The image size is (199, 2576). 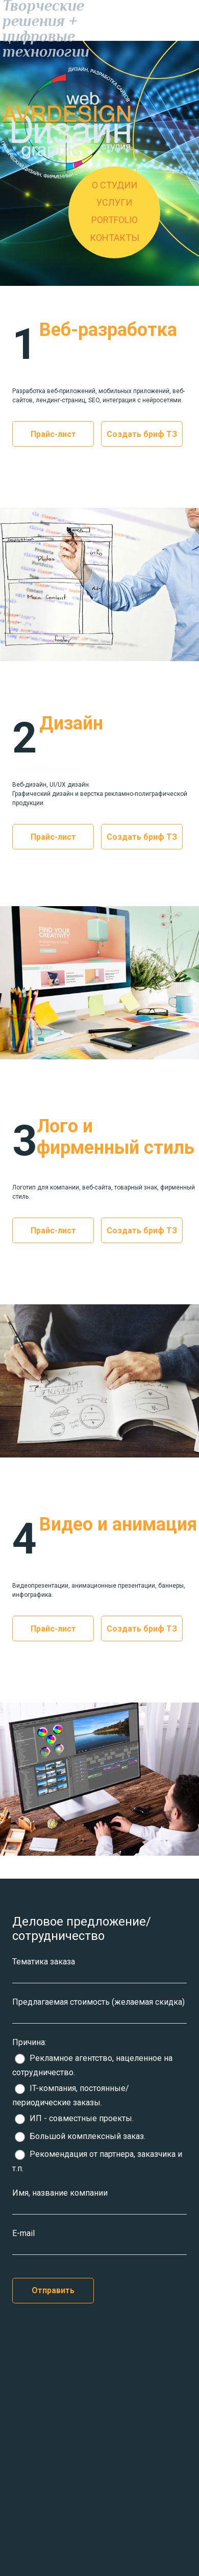 What do you see at coordinates (74, 2118) in the screenshot?
I see `ИП - совместные проекты.` at bounding box center [74, 2118].